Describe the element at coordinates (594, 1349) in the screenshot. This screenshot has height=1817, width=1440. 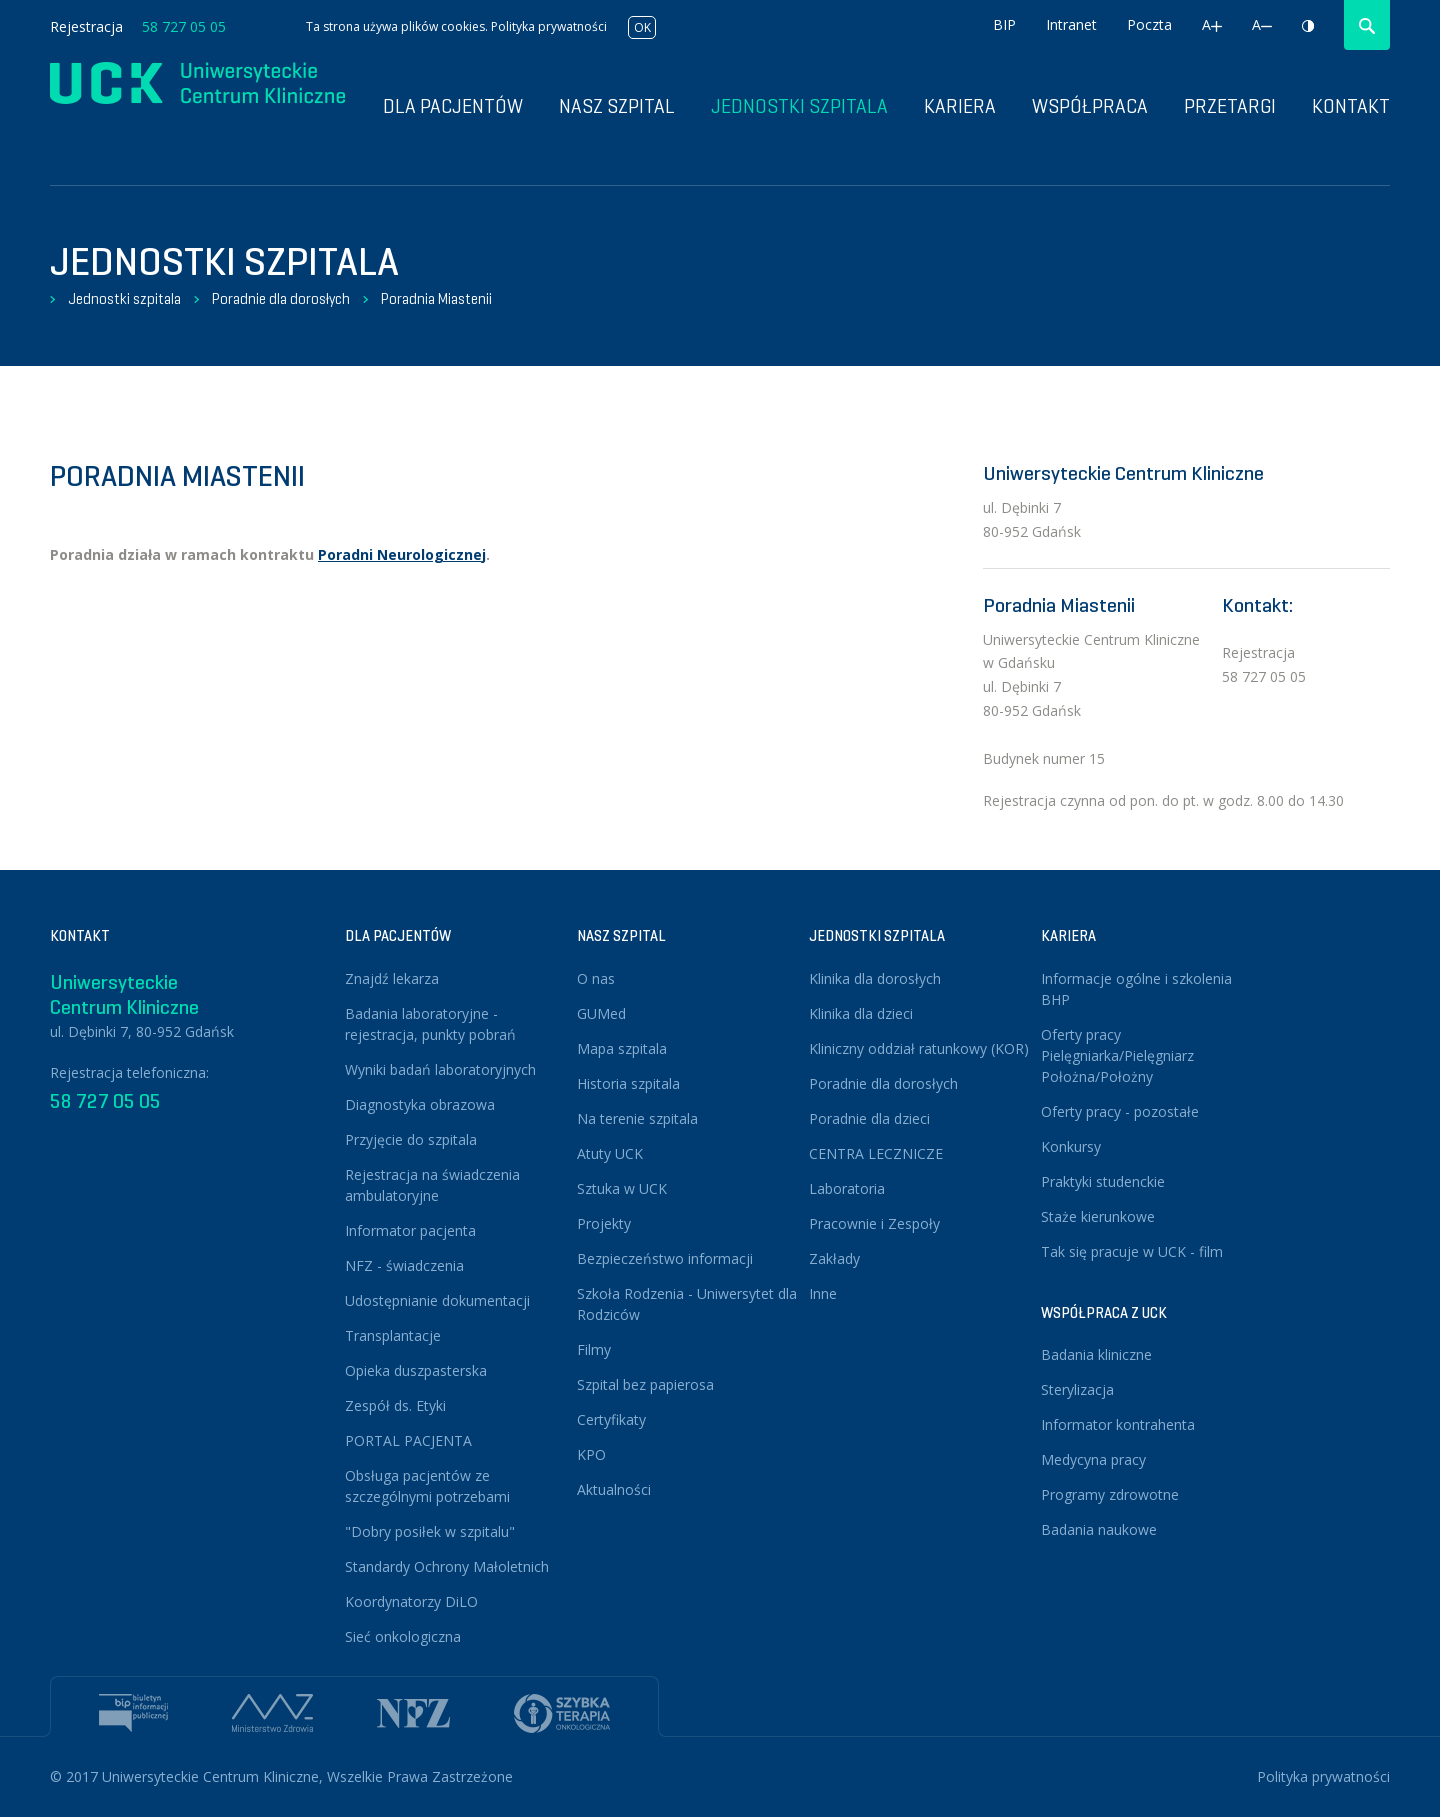
I see `Filmy` at that location.